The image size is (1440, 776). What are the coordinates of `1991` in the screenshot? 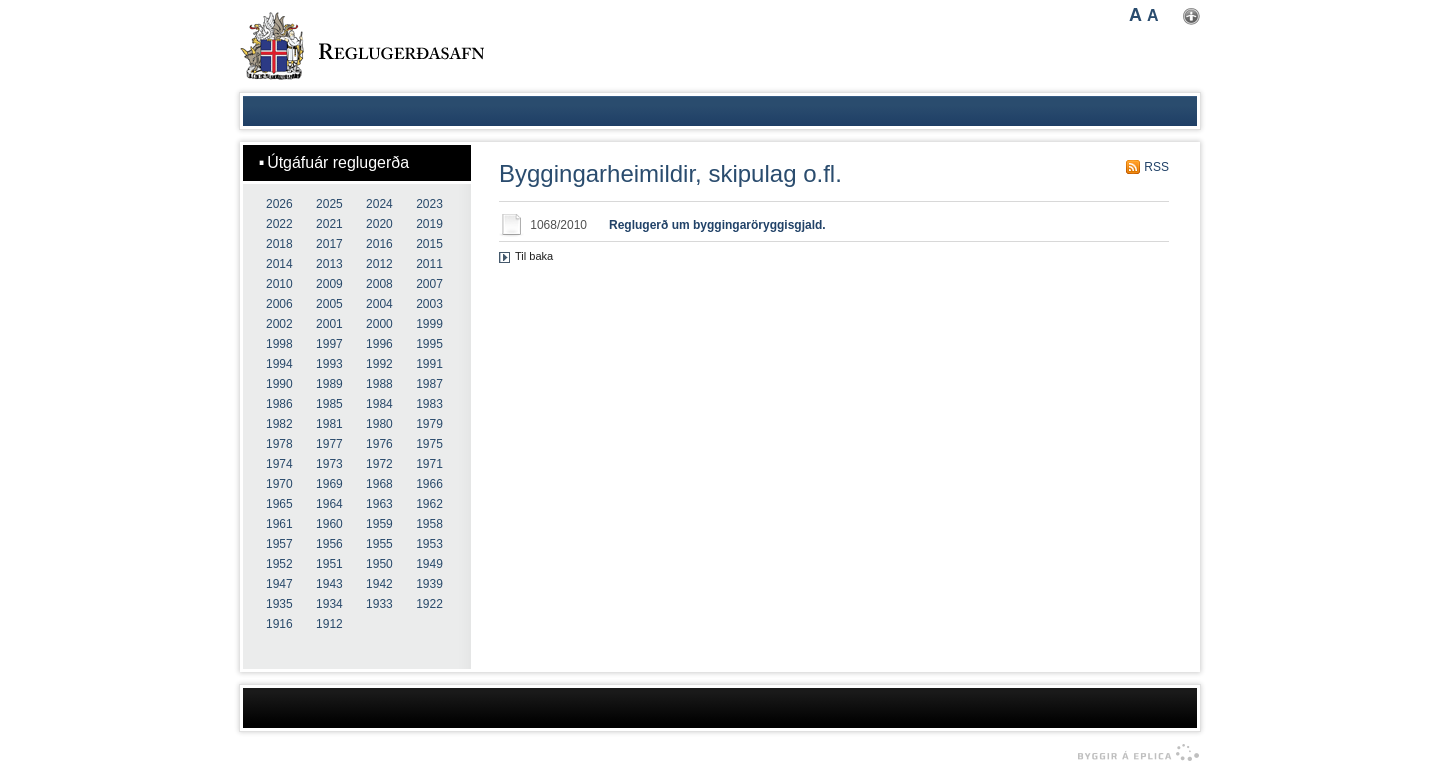 It's located at (429, 364).